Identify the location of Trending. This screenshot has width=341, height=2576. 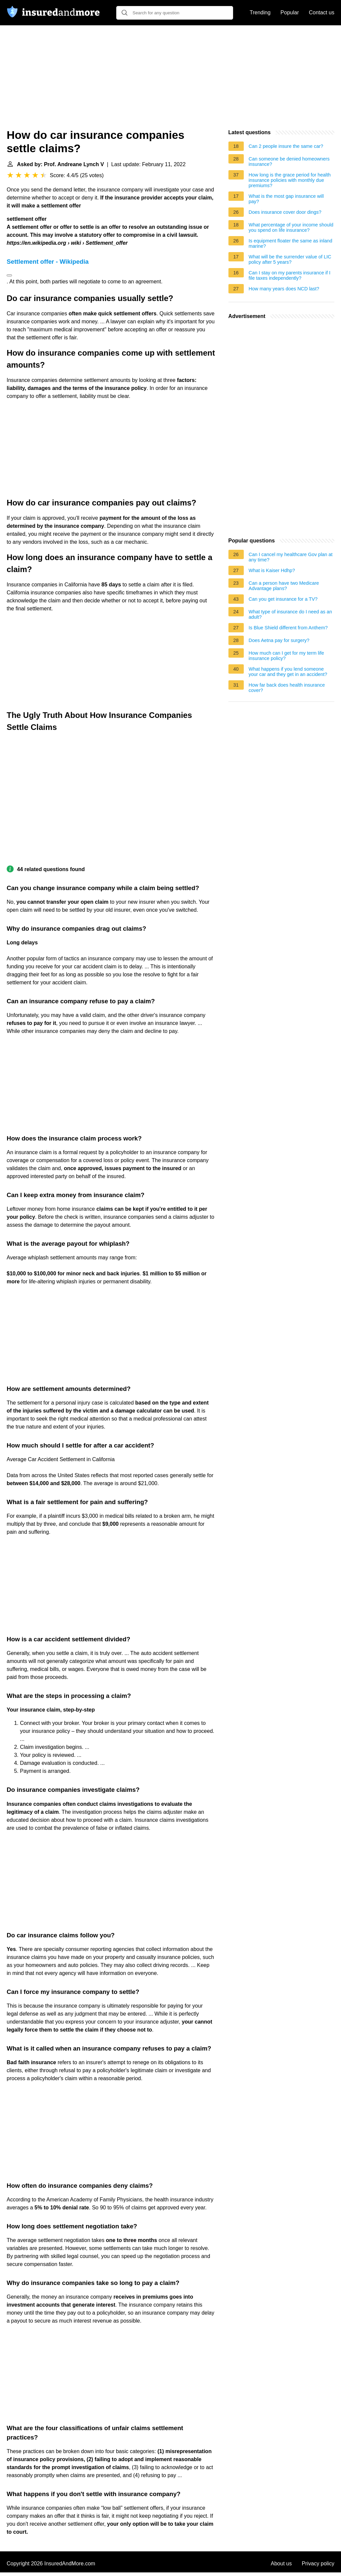
(260, 12).